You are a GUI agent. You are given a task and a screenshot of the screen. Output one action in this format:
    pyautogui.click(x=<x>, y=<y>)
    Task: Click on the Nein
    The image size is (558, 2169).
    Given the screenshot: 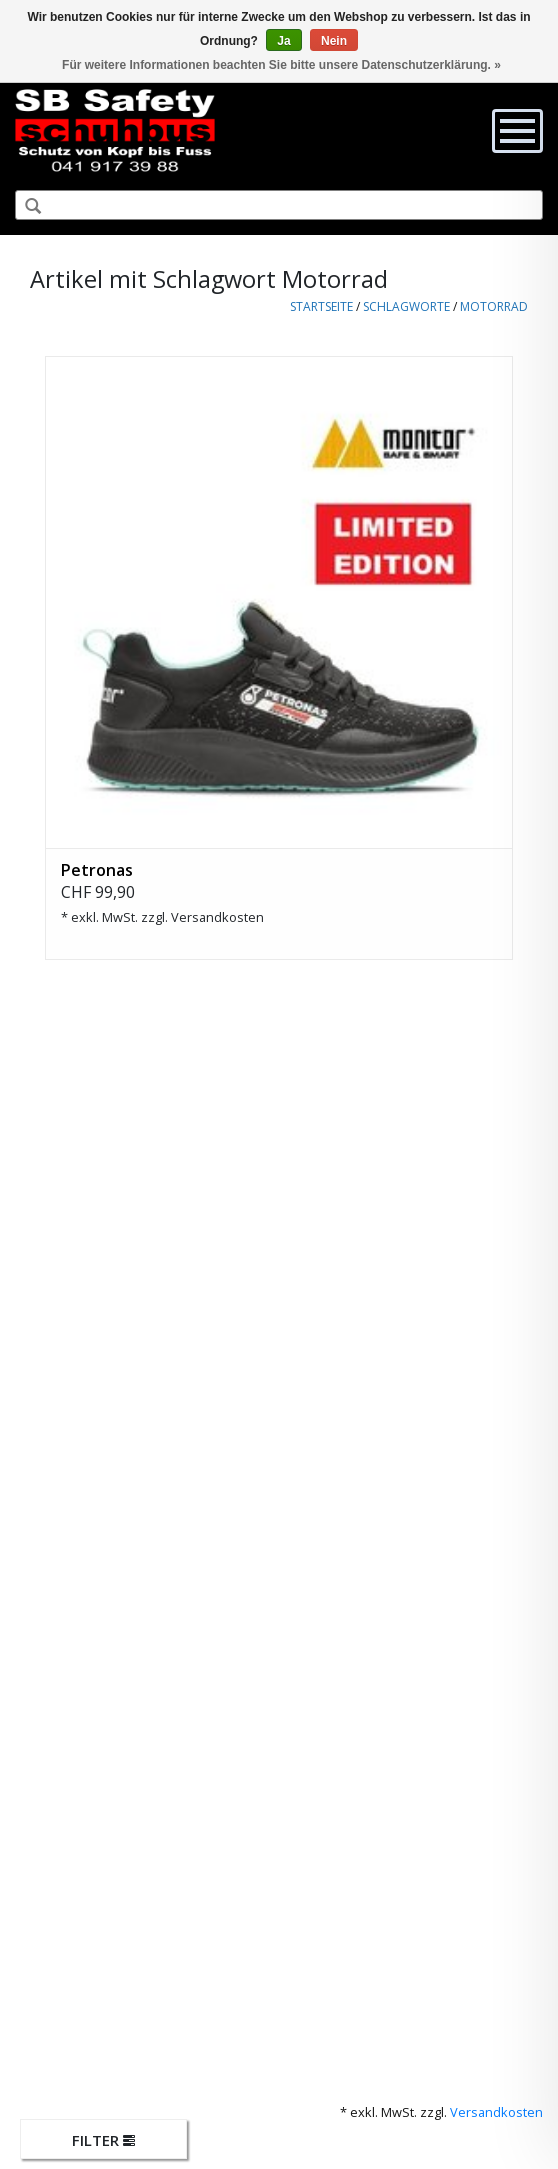 What is the action you would take?
    pyautogui.click(x=334, y=41)
    